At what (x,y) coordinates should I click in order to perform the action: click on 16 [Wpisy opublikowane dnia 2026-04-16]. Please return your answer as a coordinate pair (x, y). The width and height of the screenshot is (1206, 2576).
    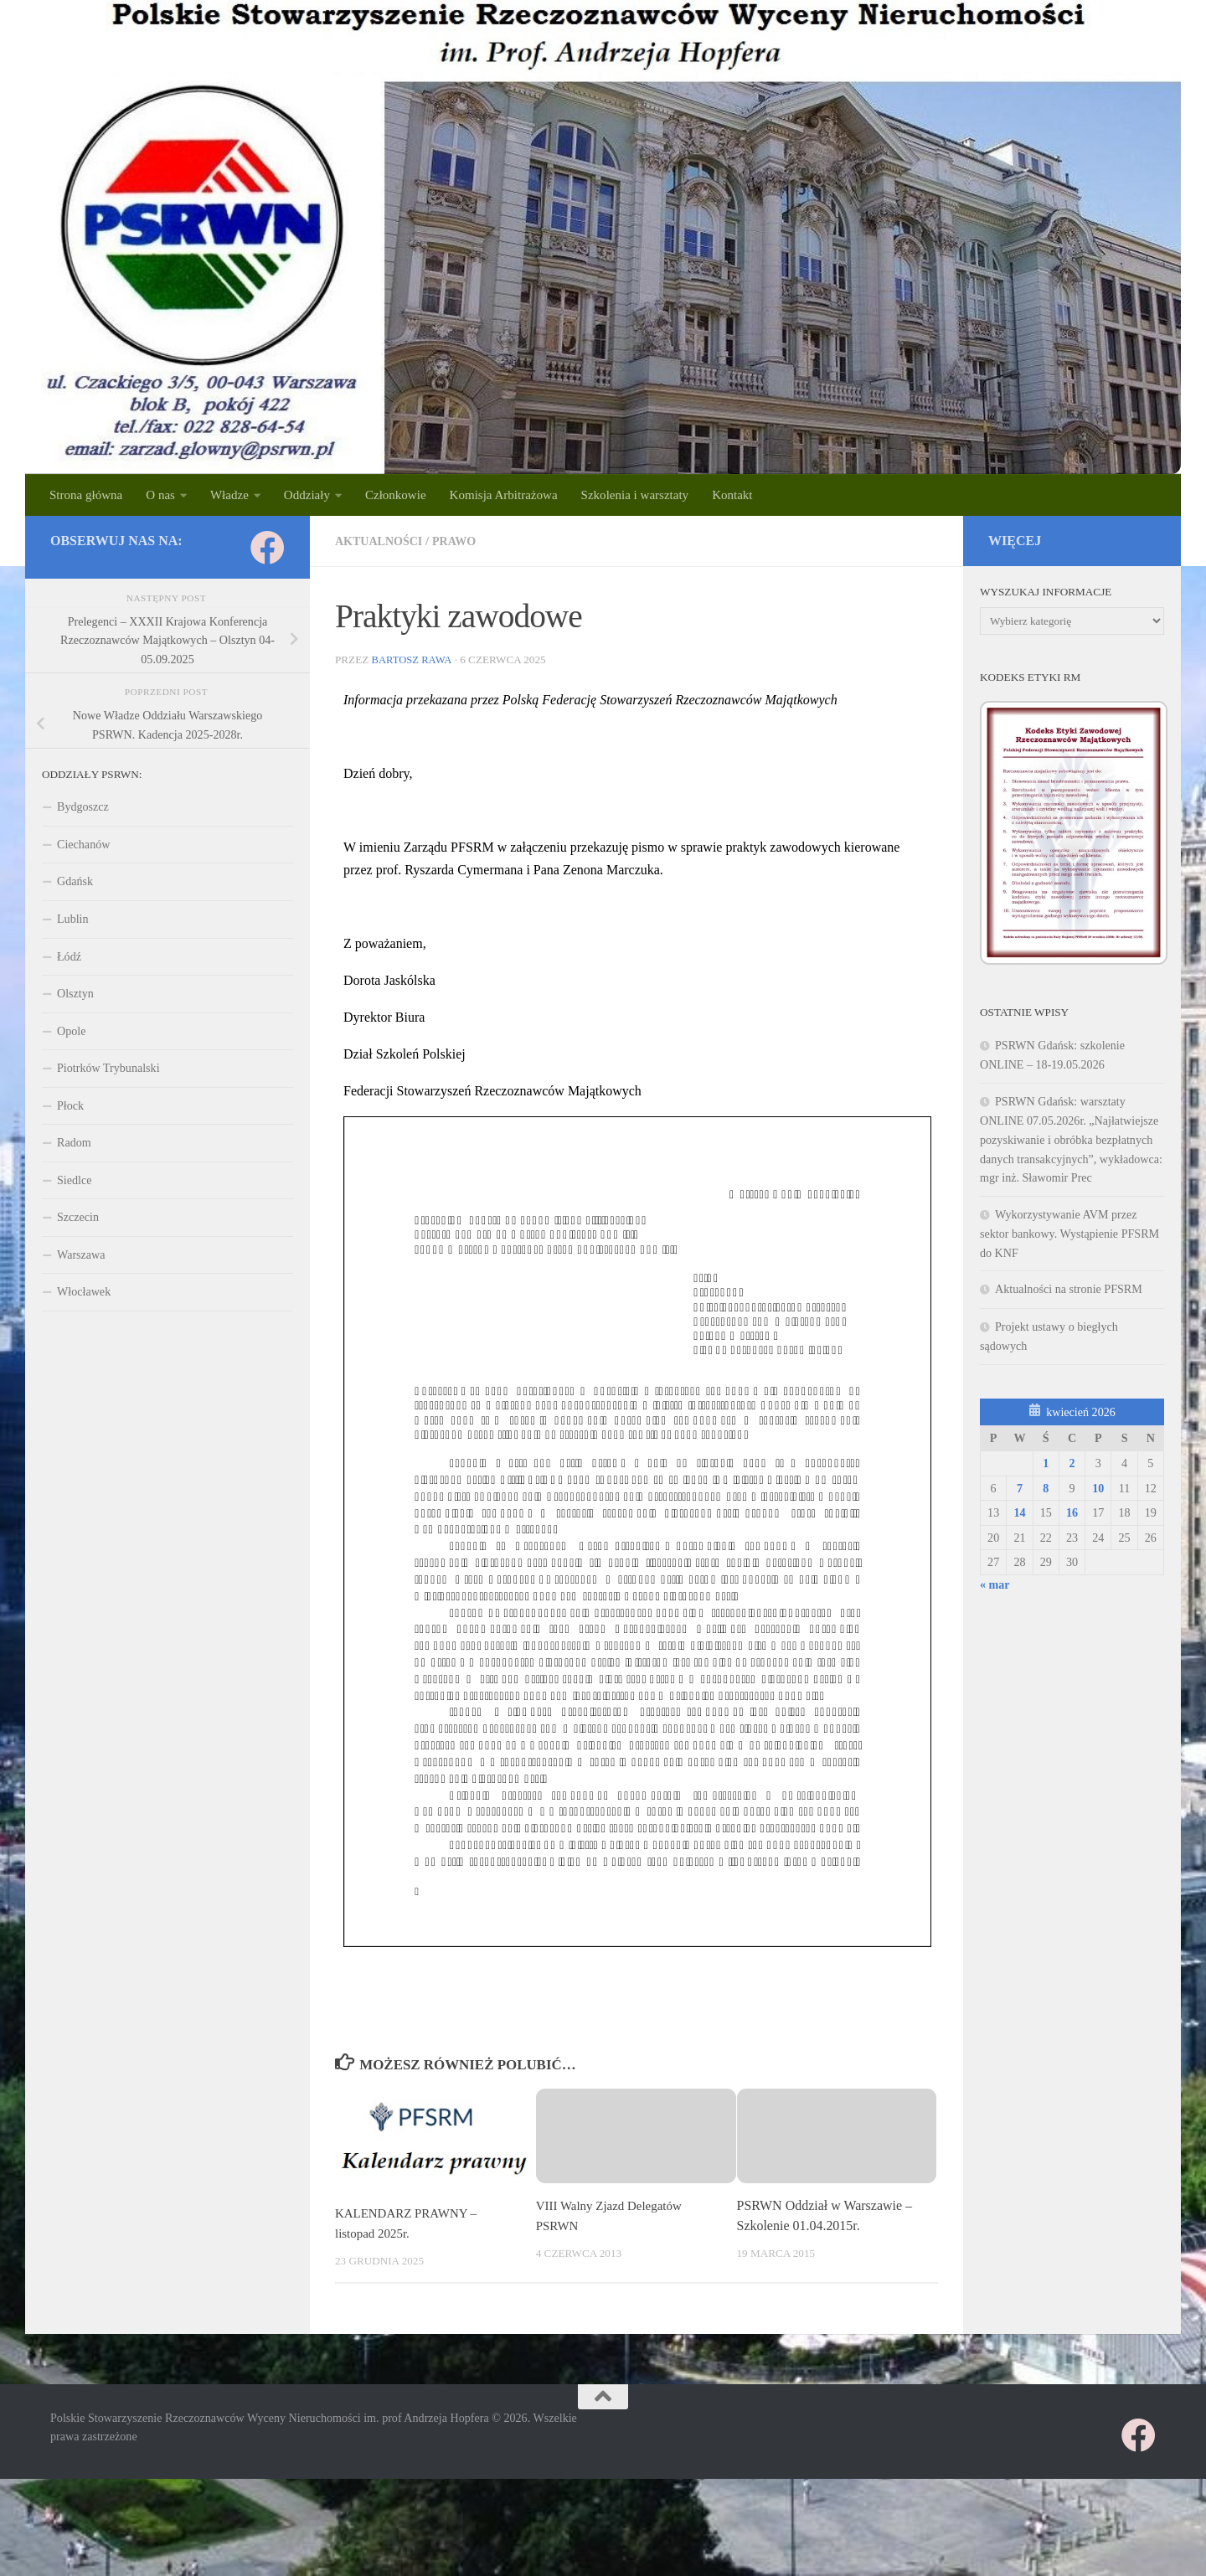
    Looking at the image, I should click on (1072, 1512).